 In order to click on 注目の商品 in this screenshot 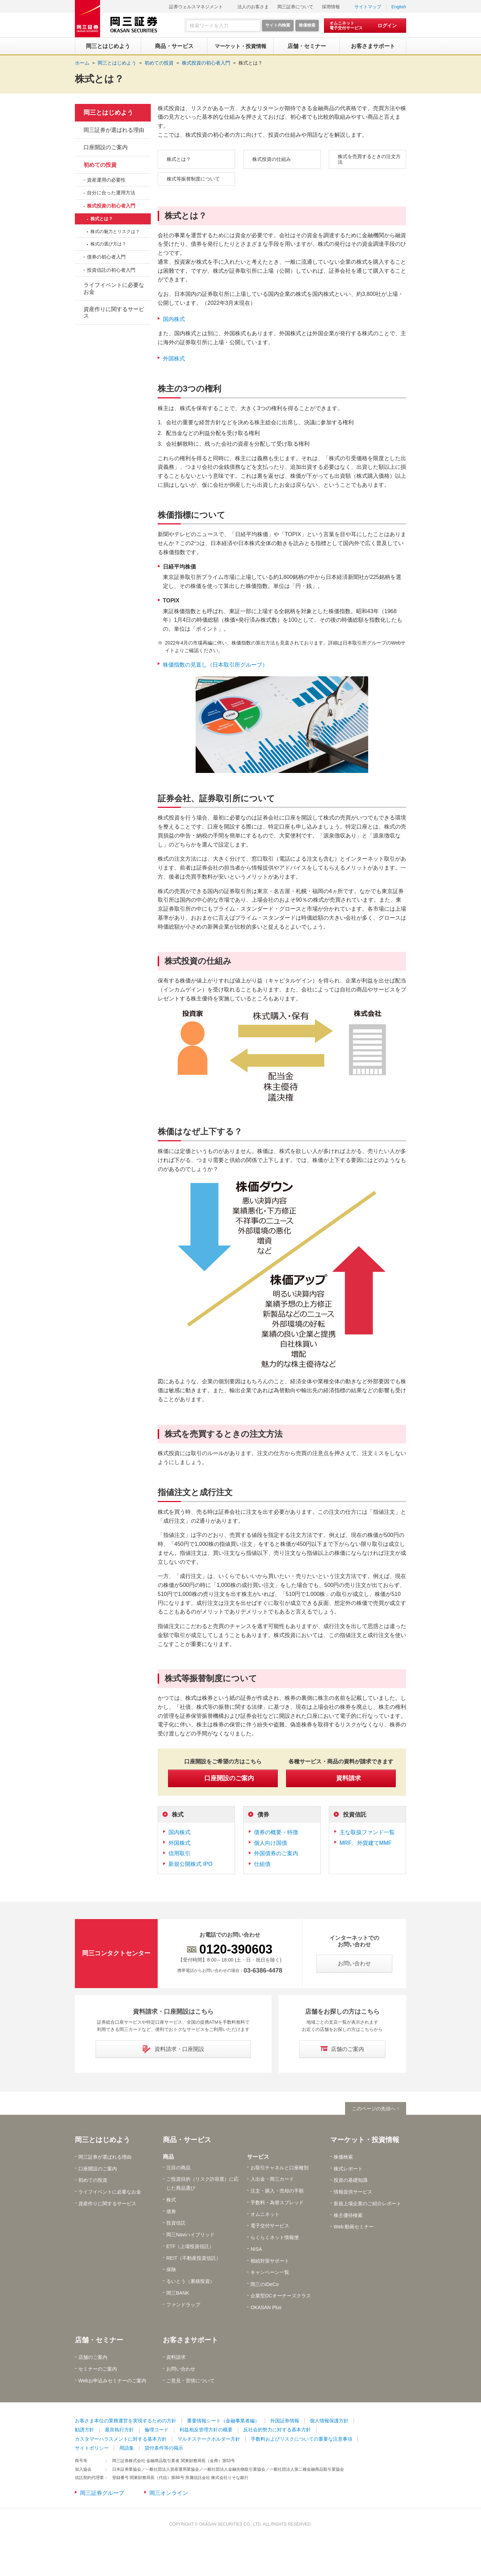, I will do `click(178, 2167)`.